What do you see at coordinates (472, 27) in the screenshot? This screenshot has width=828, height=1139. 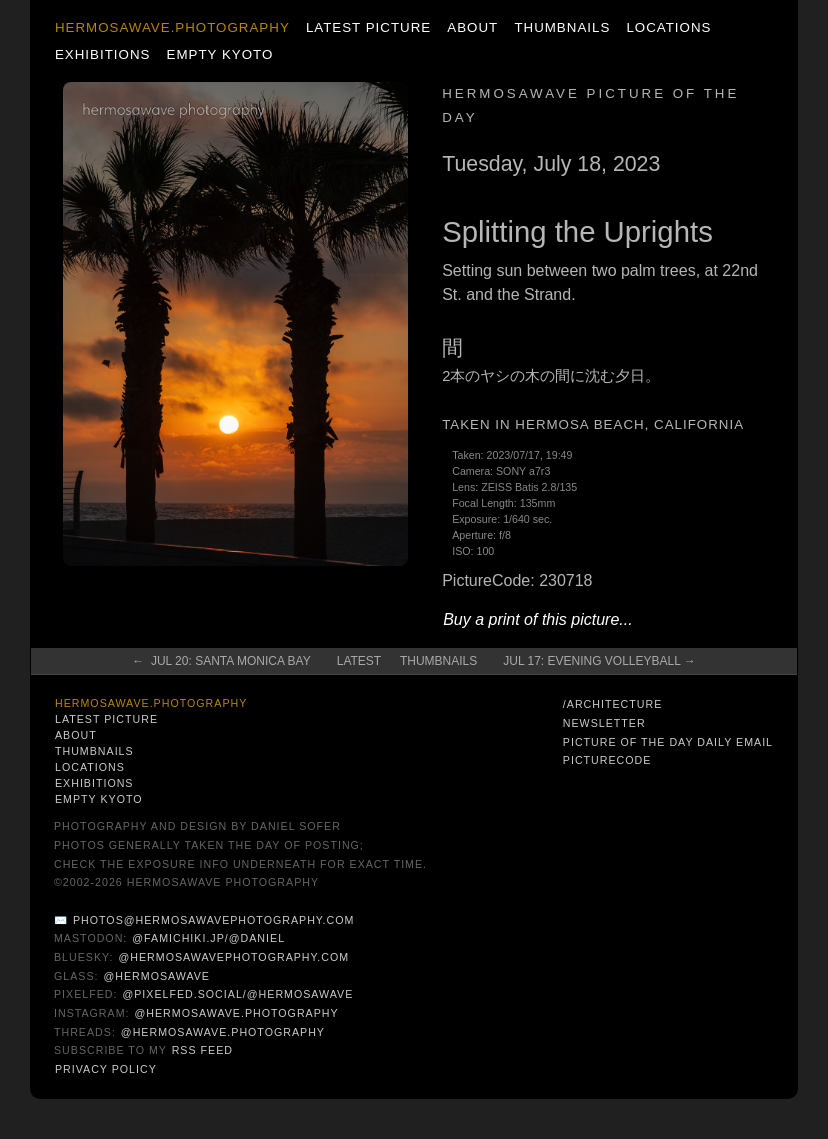 I see `About` at bounding box center [472, 27].